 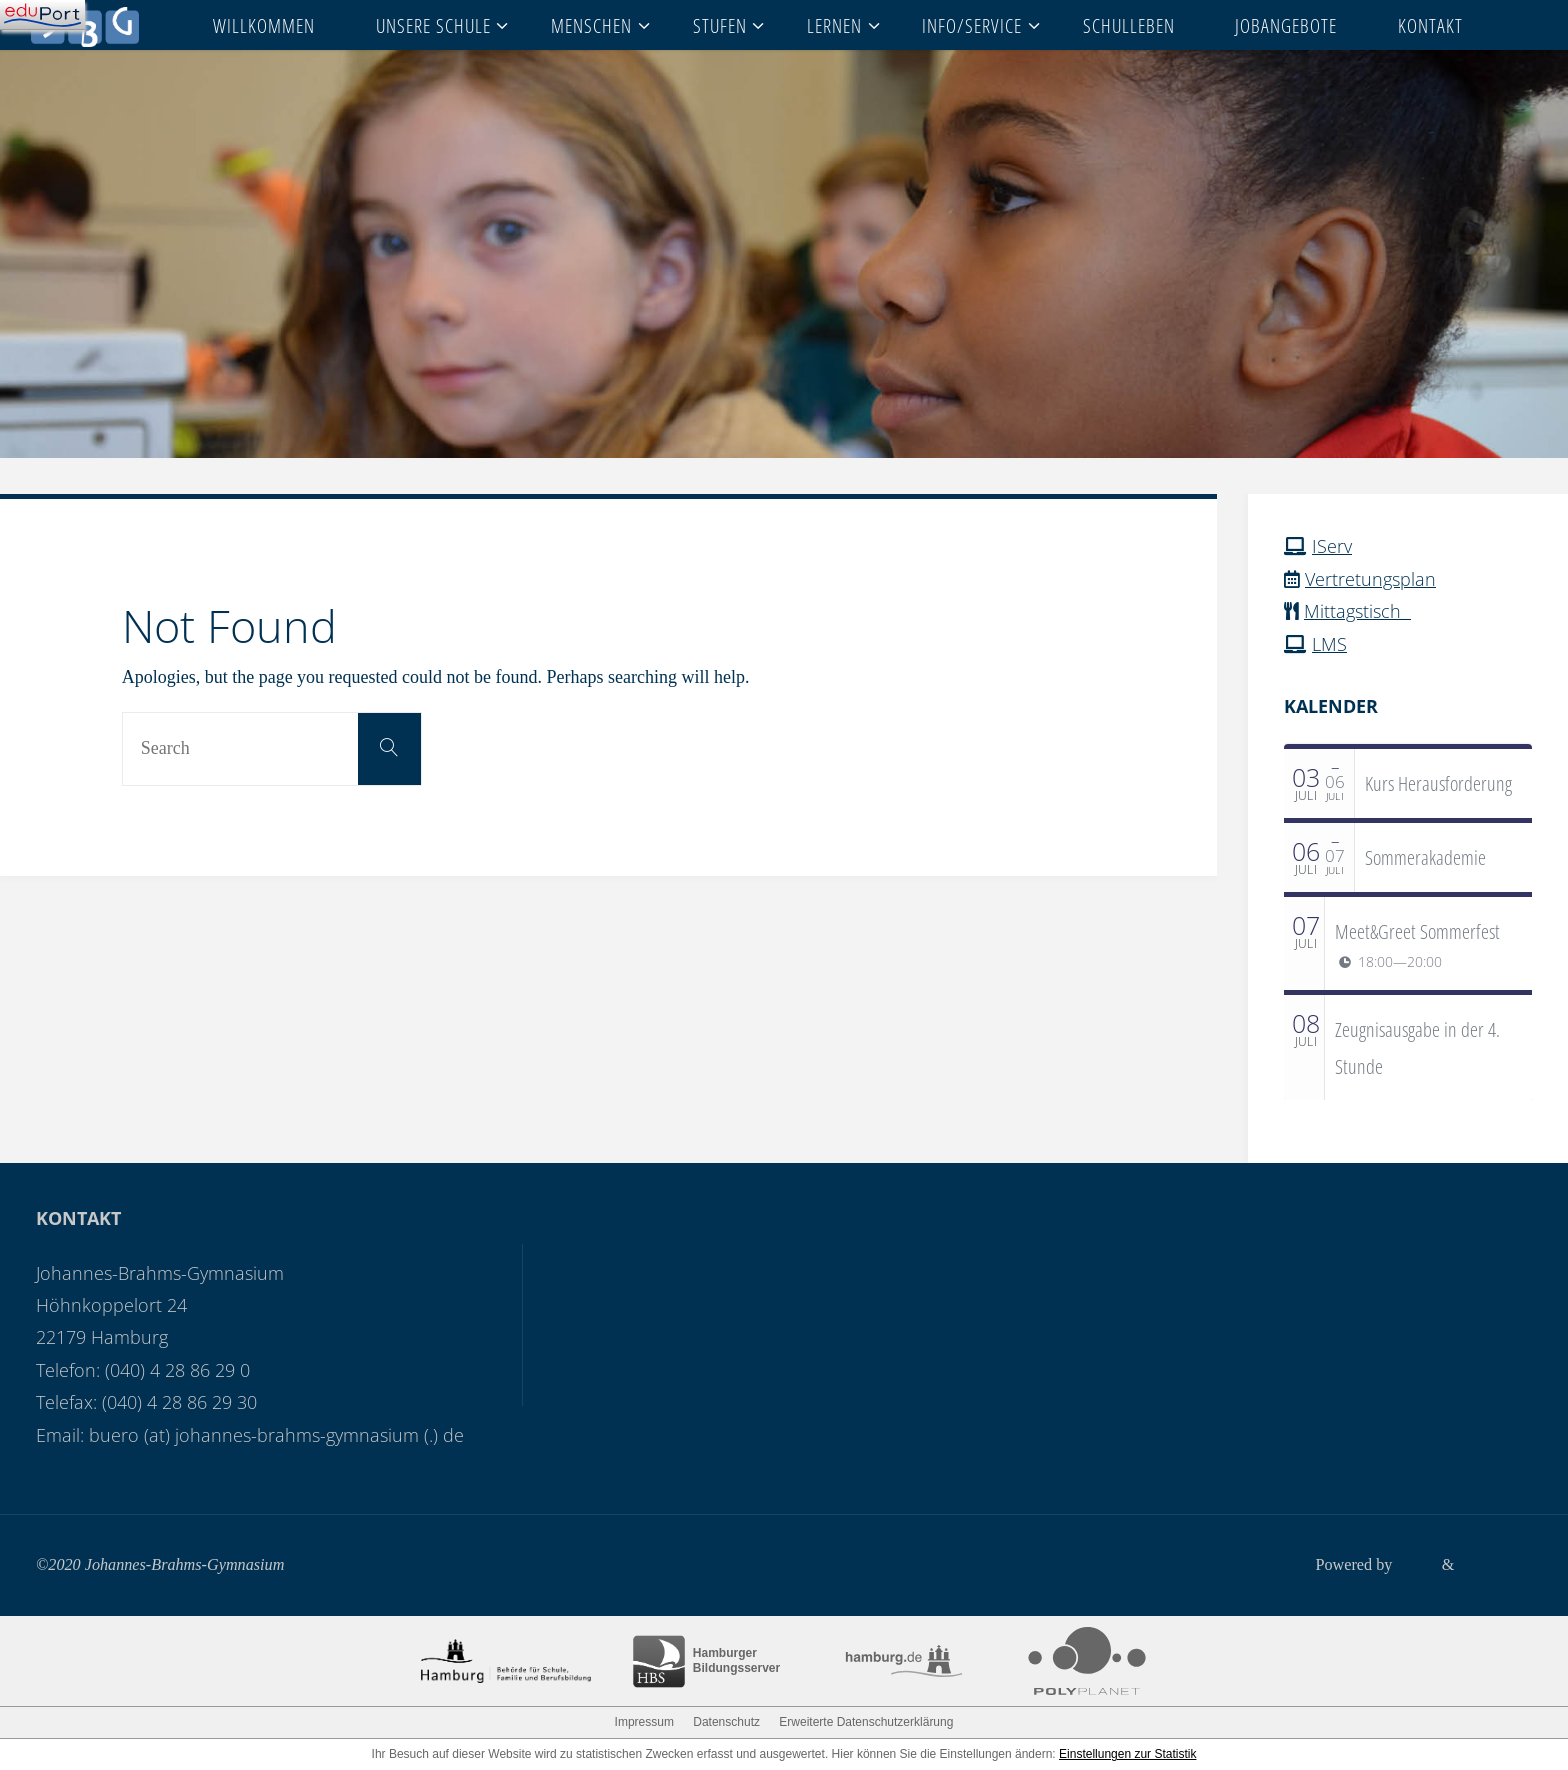 What do you see at coordinates (644, 1722) in the screenshot?
I see `Impressum` at bounding box center [644, 1722].